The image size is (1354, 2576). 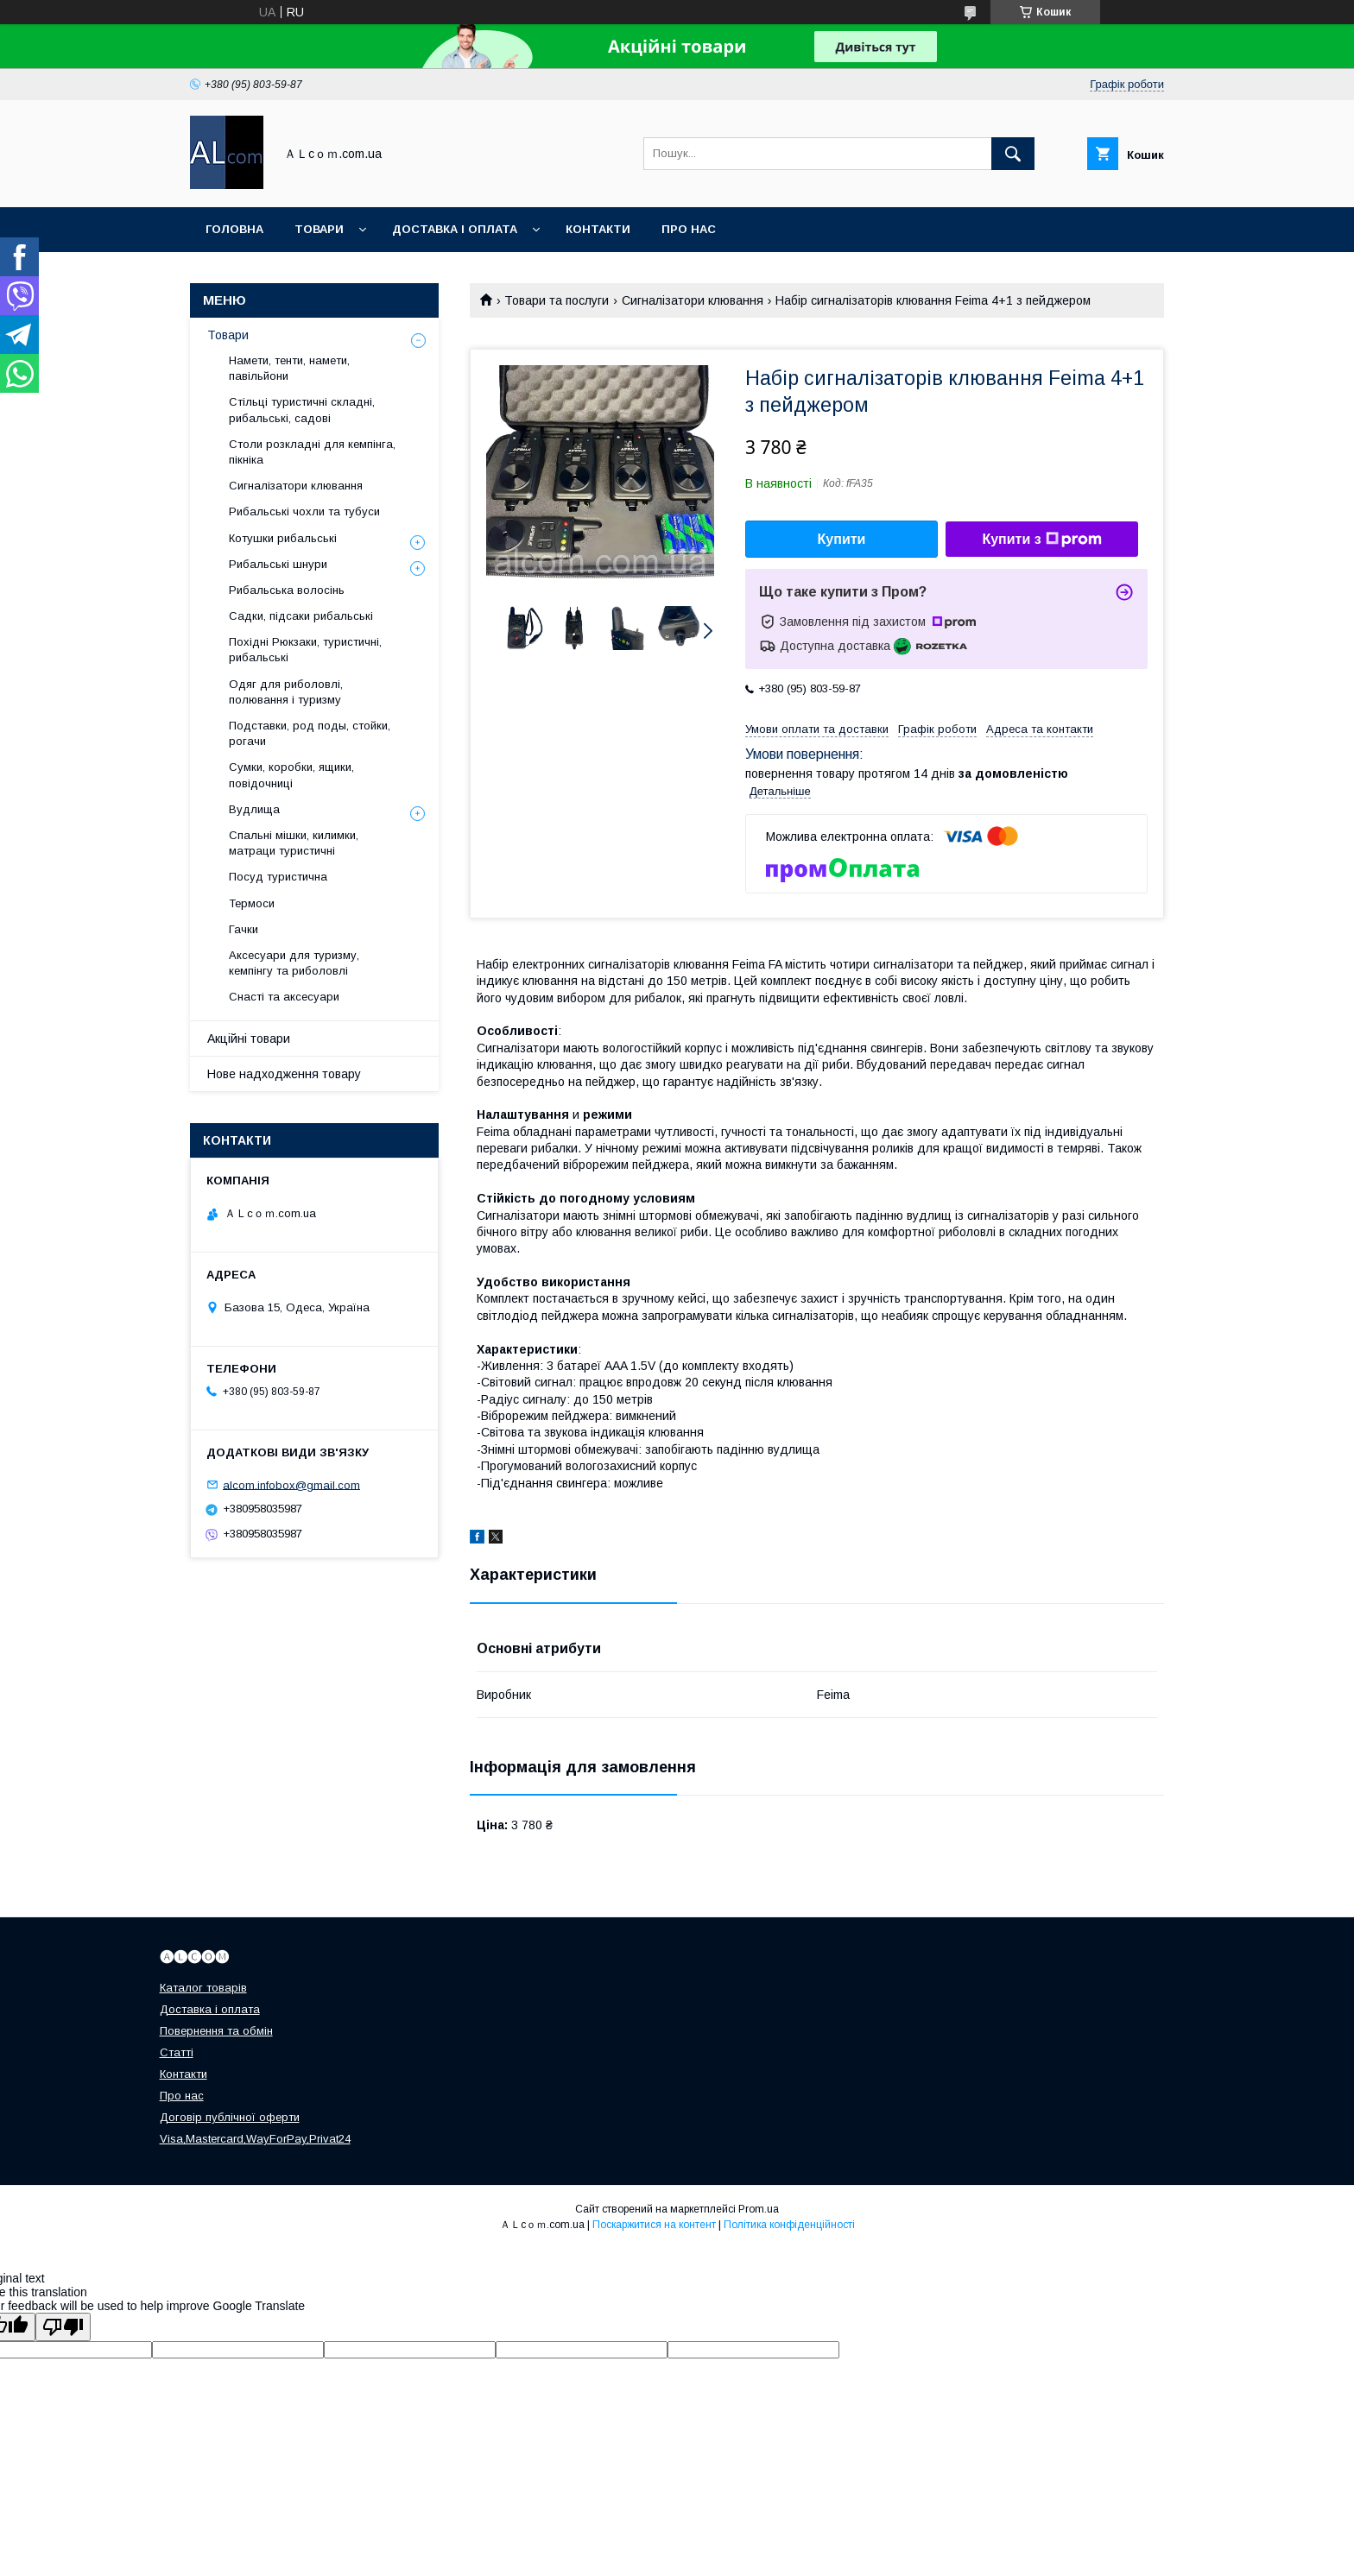 I want to click on Поскаржитися на контент, so click(x=654, y=2225).